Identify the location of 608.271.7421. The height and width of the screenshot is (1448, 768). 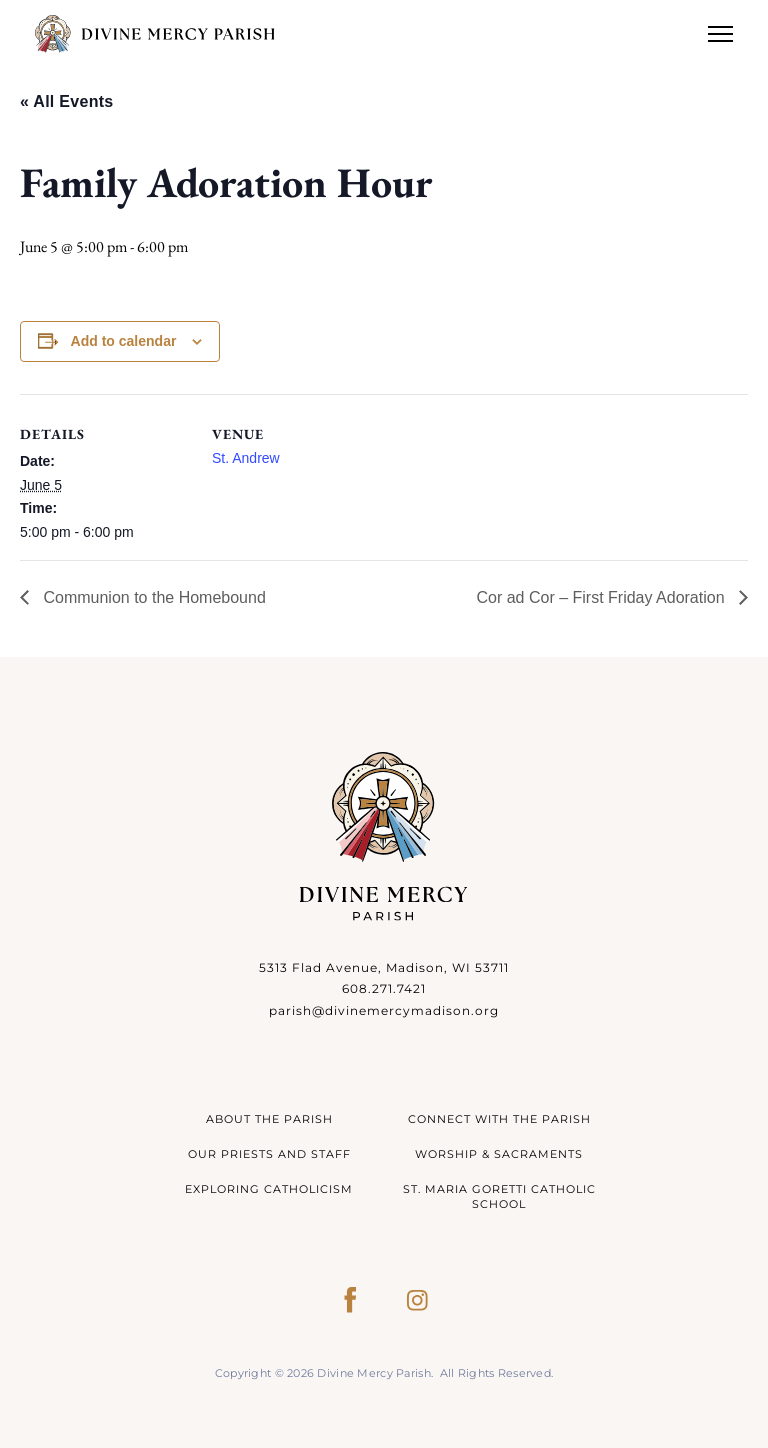
(384, 988).